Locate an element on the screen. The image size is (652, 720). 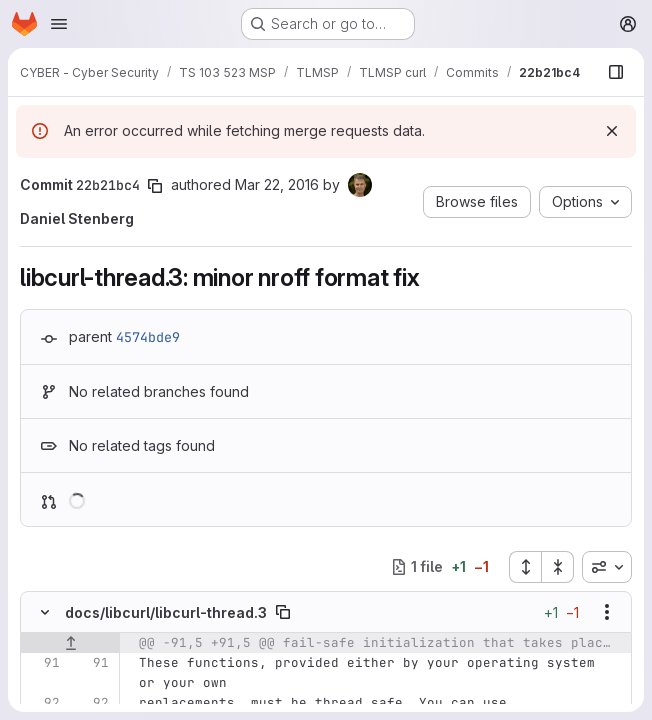
[Collapse all files] is located at coordinates (558, 567).